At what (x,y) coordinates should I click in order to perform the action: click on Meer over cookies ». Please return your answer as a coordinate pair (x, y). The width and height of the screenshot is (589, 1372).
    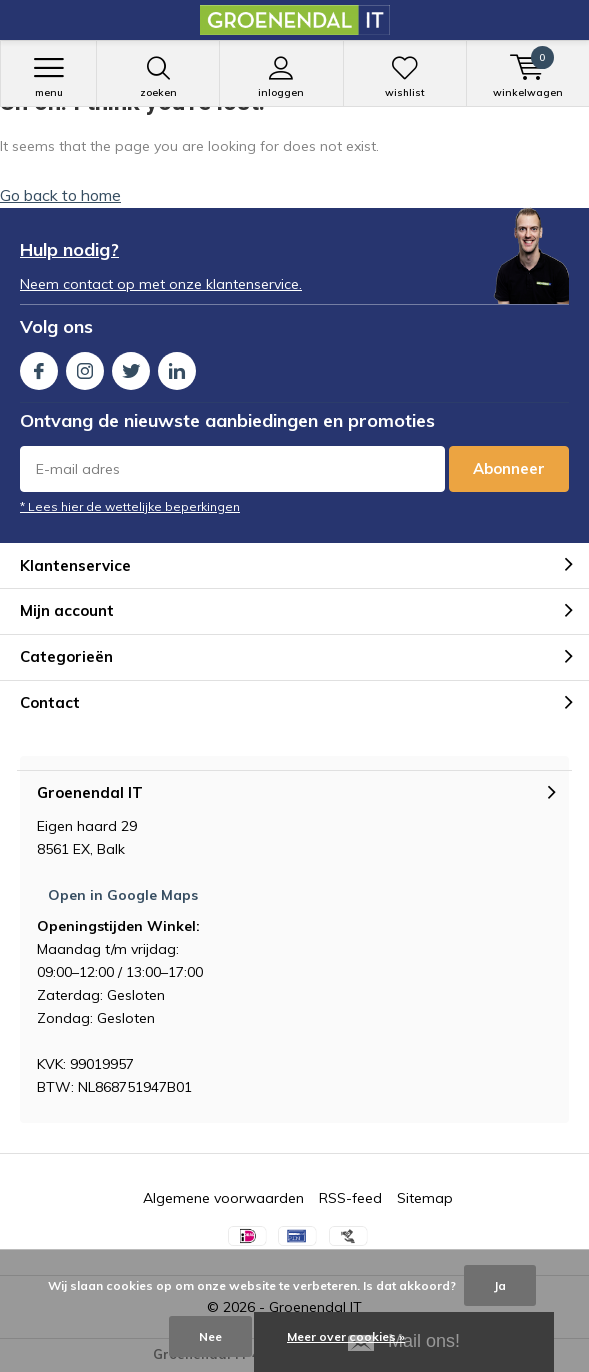
    Looking at the image, I should click on (346, 1336).